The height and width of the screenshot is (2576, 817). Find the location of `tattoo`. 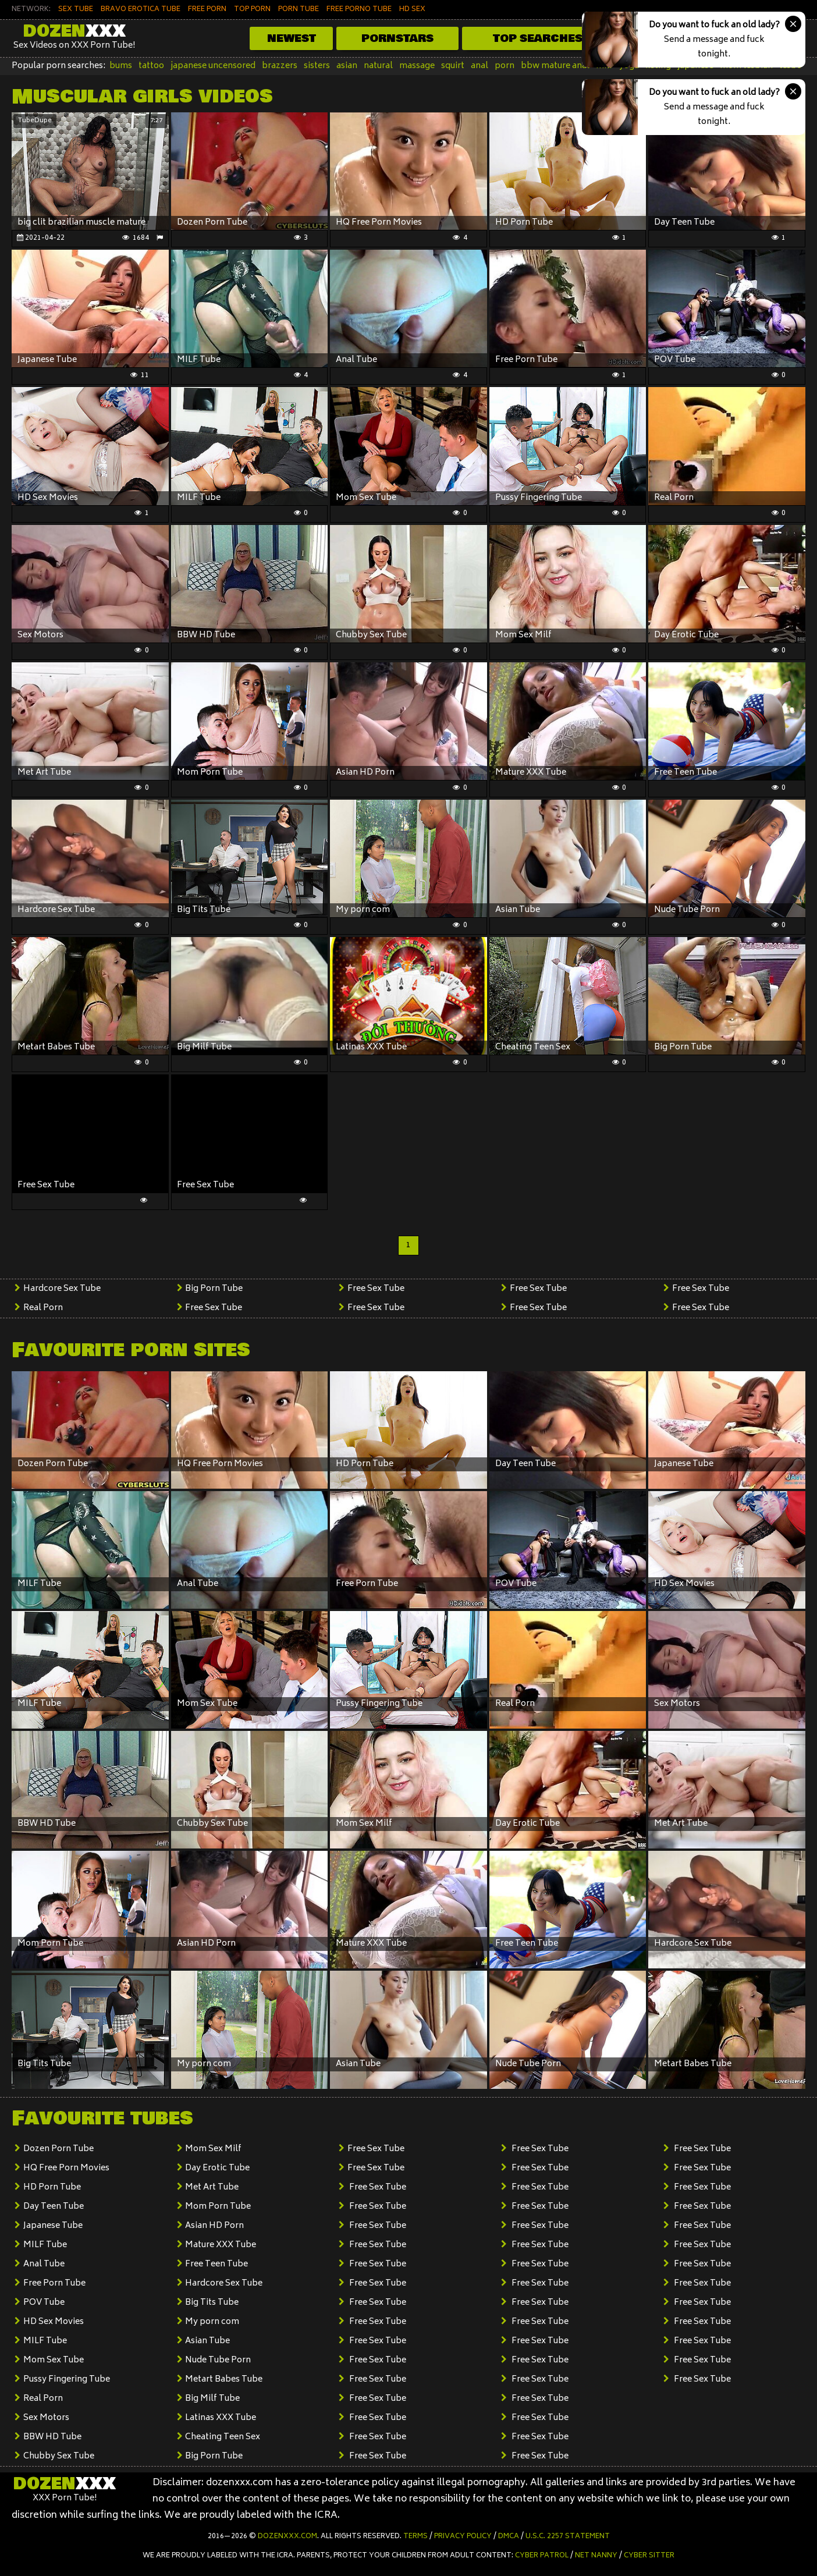

tattoo is located at coordinates (151, 66).